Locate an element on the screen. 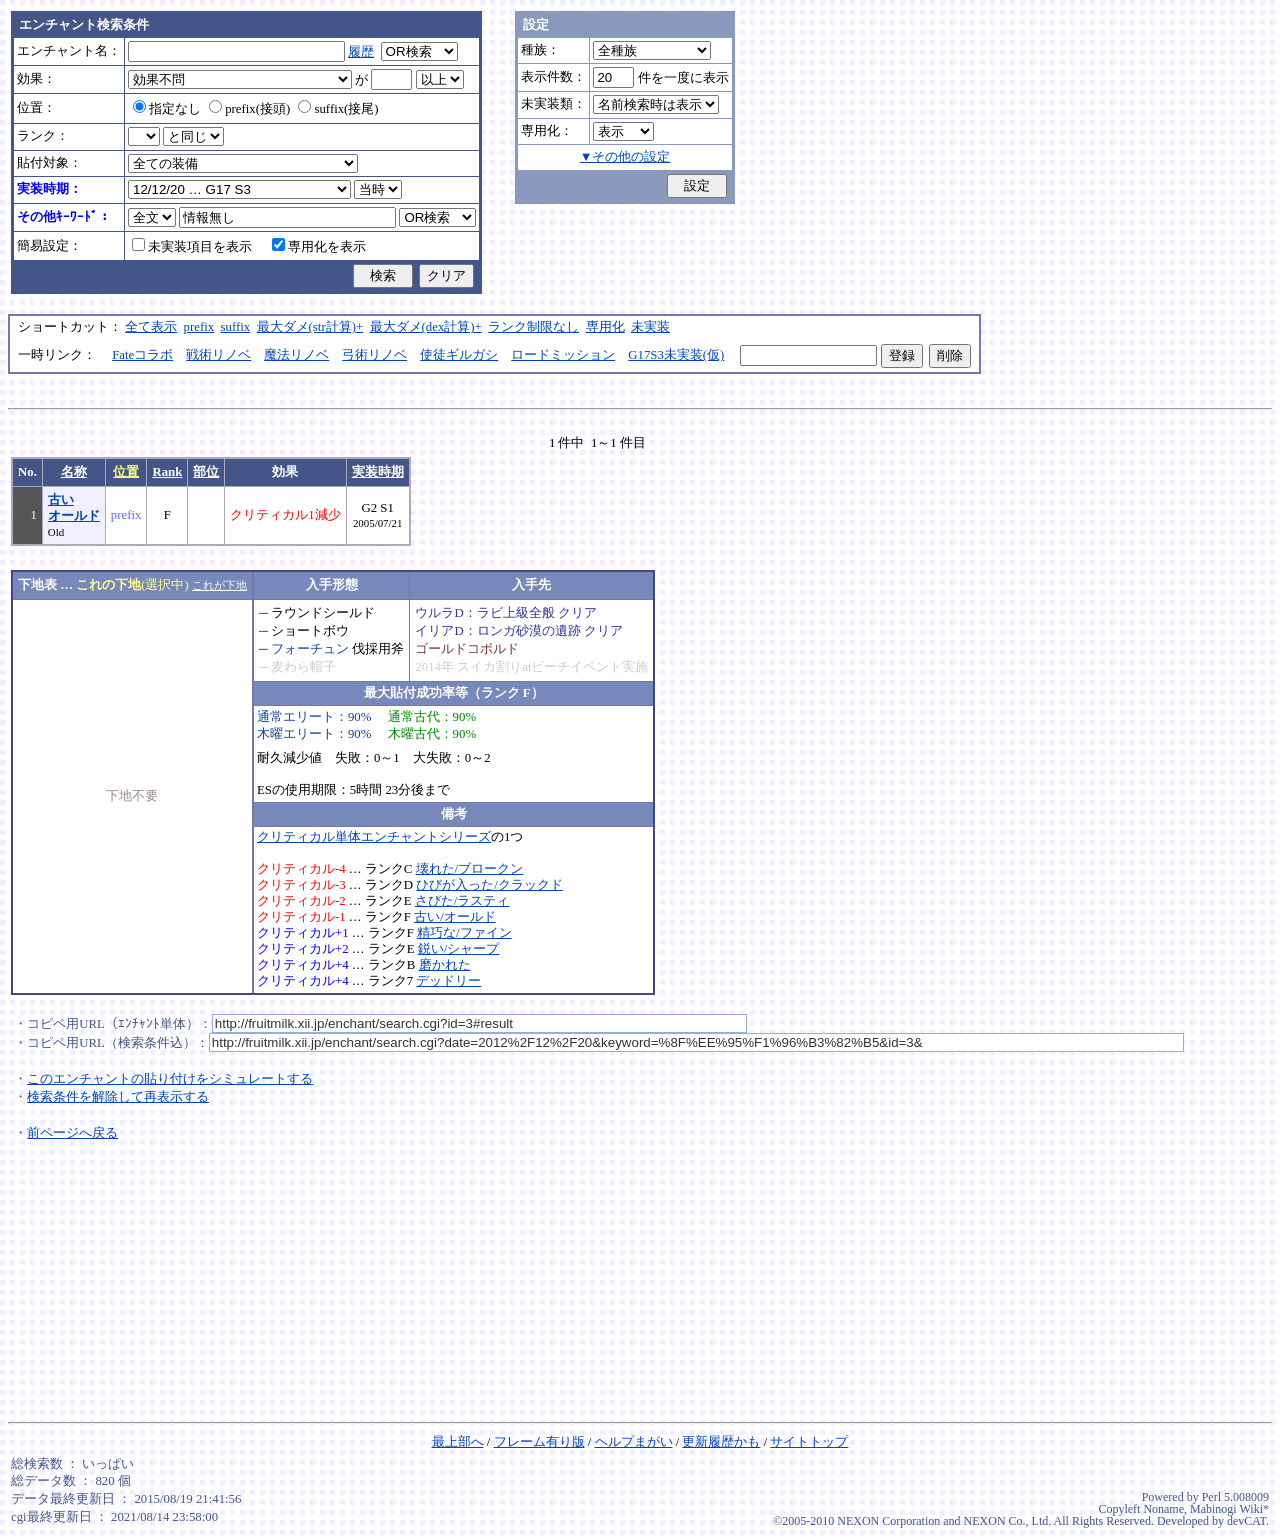 This screenshot has width=1280, height=1538. prefix(接頭) is located at coordinates (249, 109).